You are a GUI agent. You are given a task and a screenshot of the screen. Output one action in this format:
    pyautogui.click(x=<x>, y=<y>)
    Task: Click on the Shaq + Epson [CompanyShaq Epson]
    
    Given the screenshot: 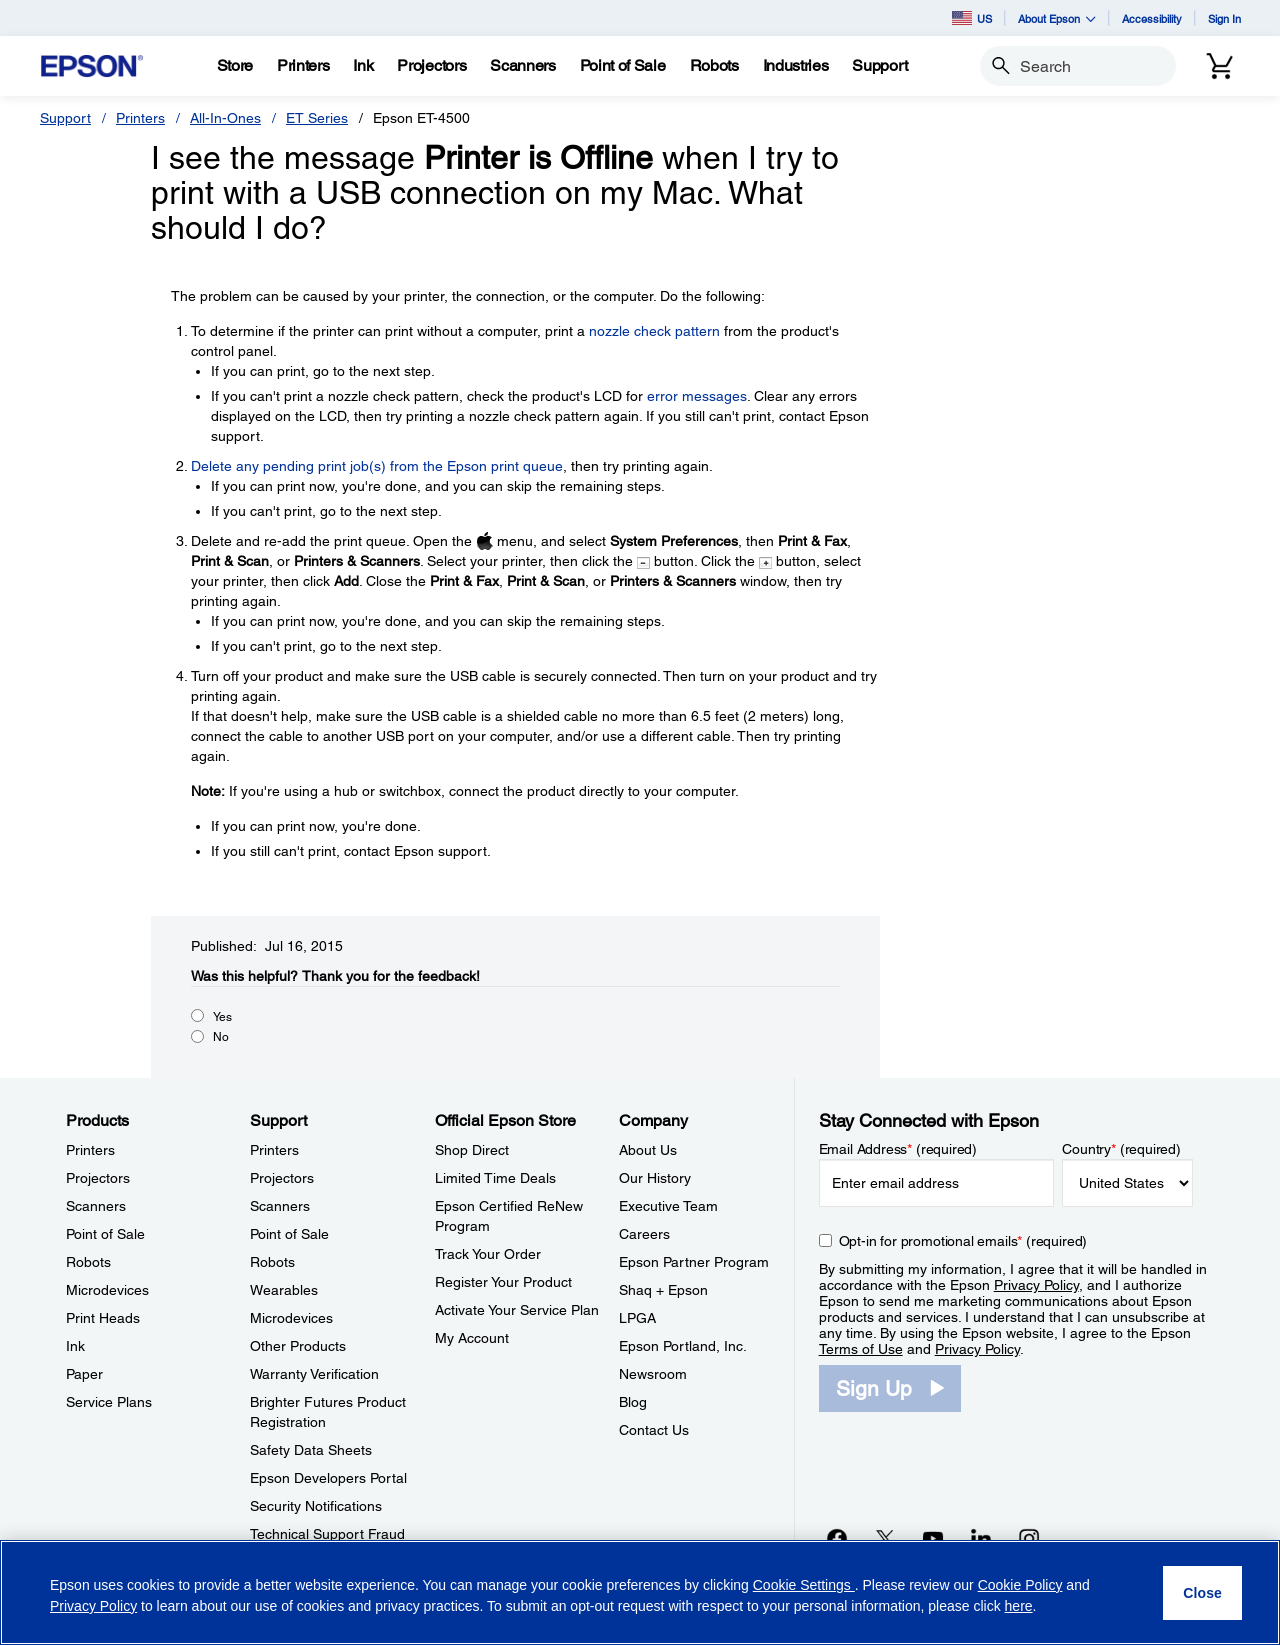 What is the action you would take?
    pyautogui.click(x=663, y=1290)
    